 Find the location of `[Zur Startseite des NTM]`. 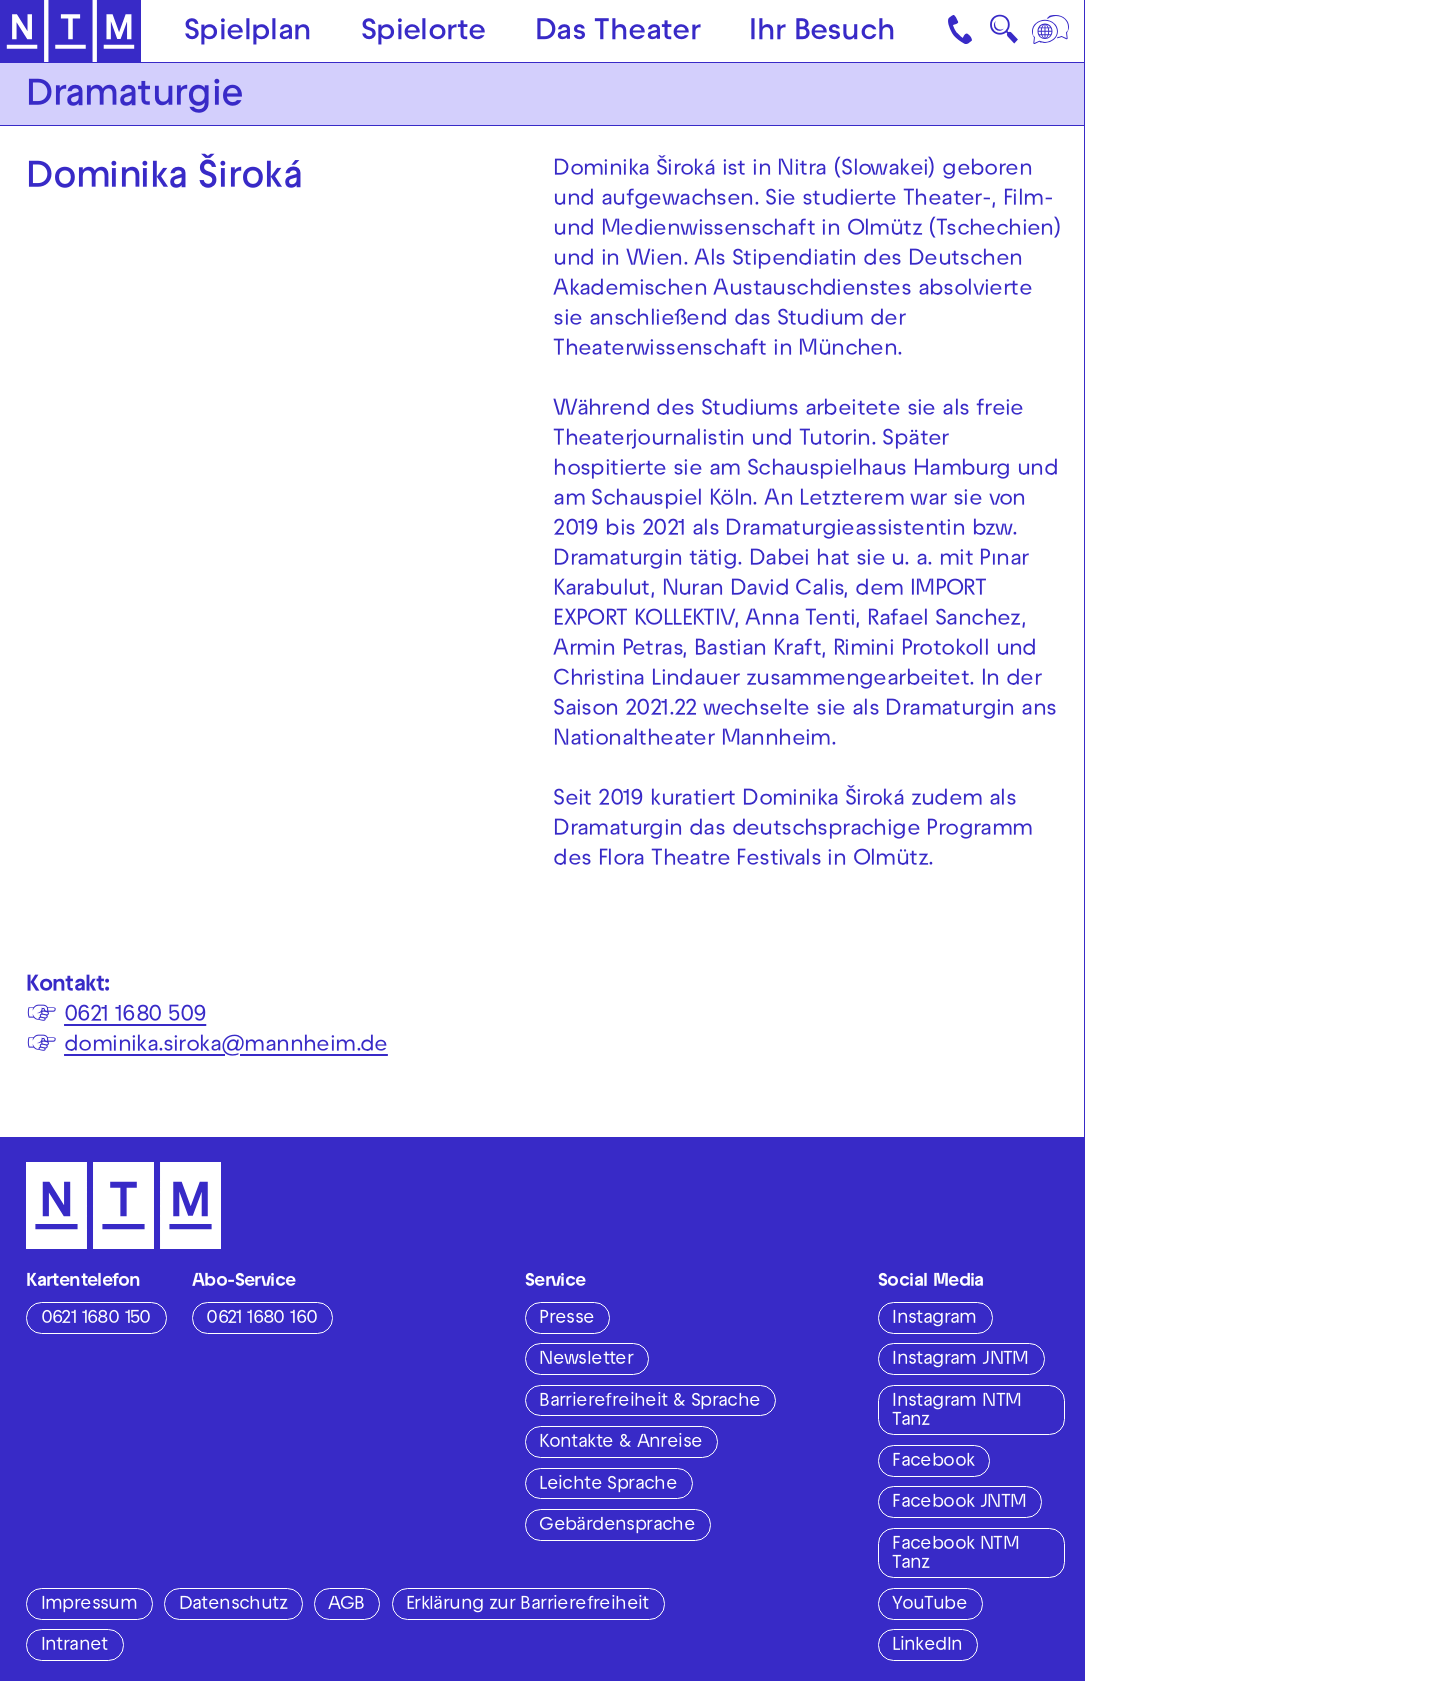

[Zur Startseite des NTM] is located at coordinates (71, 31).